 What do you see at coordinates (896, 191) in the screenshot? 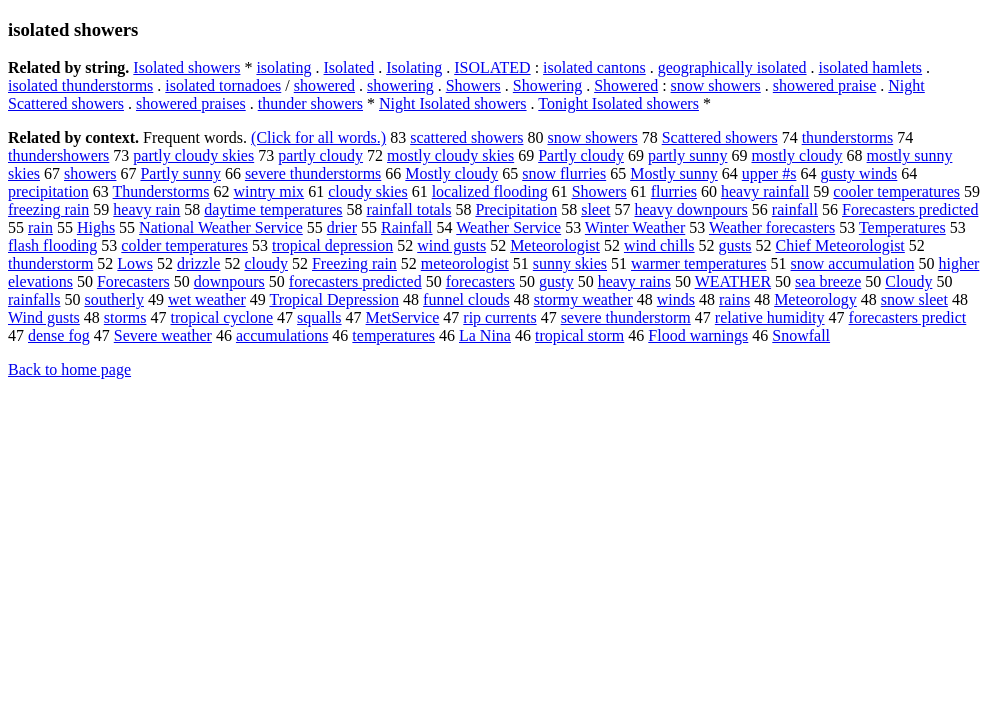
I see `cooler temperatures` at bounding box center [896, 191].